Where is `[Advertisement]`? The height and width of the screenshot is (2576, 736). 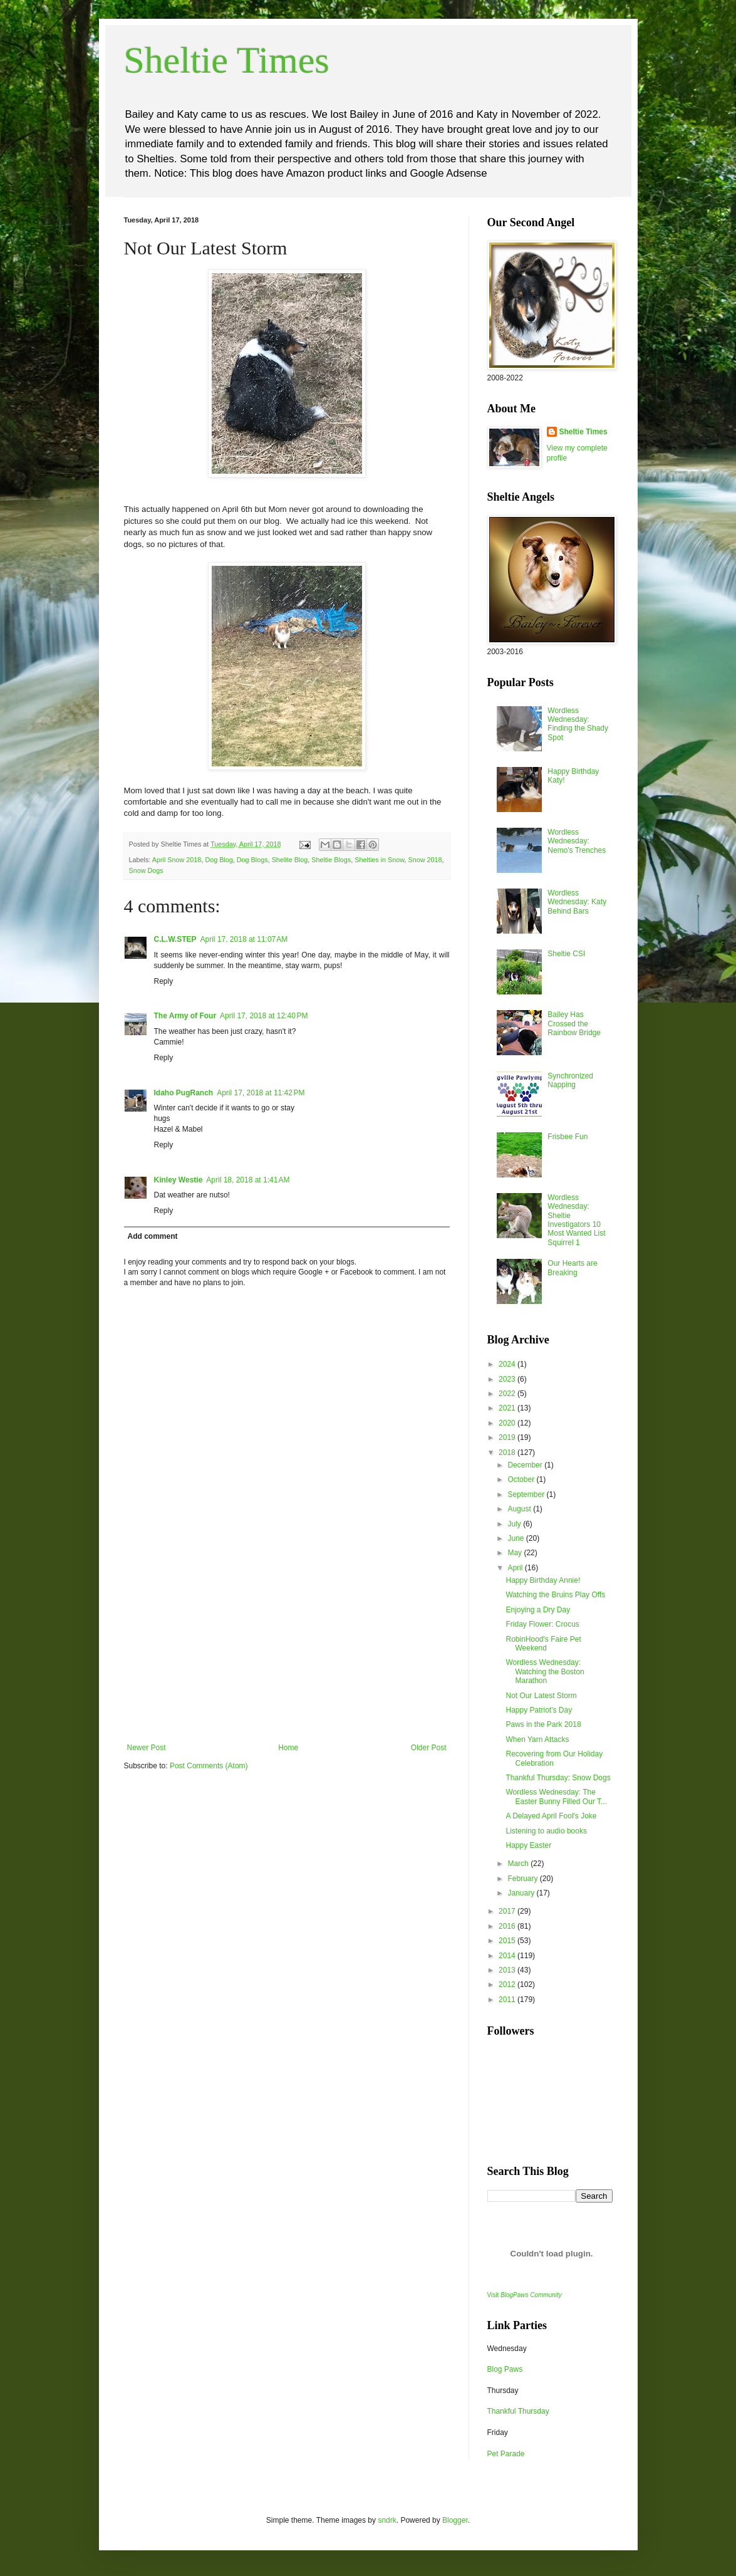
[Advertisement] is located at coordinates (287, 1649).